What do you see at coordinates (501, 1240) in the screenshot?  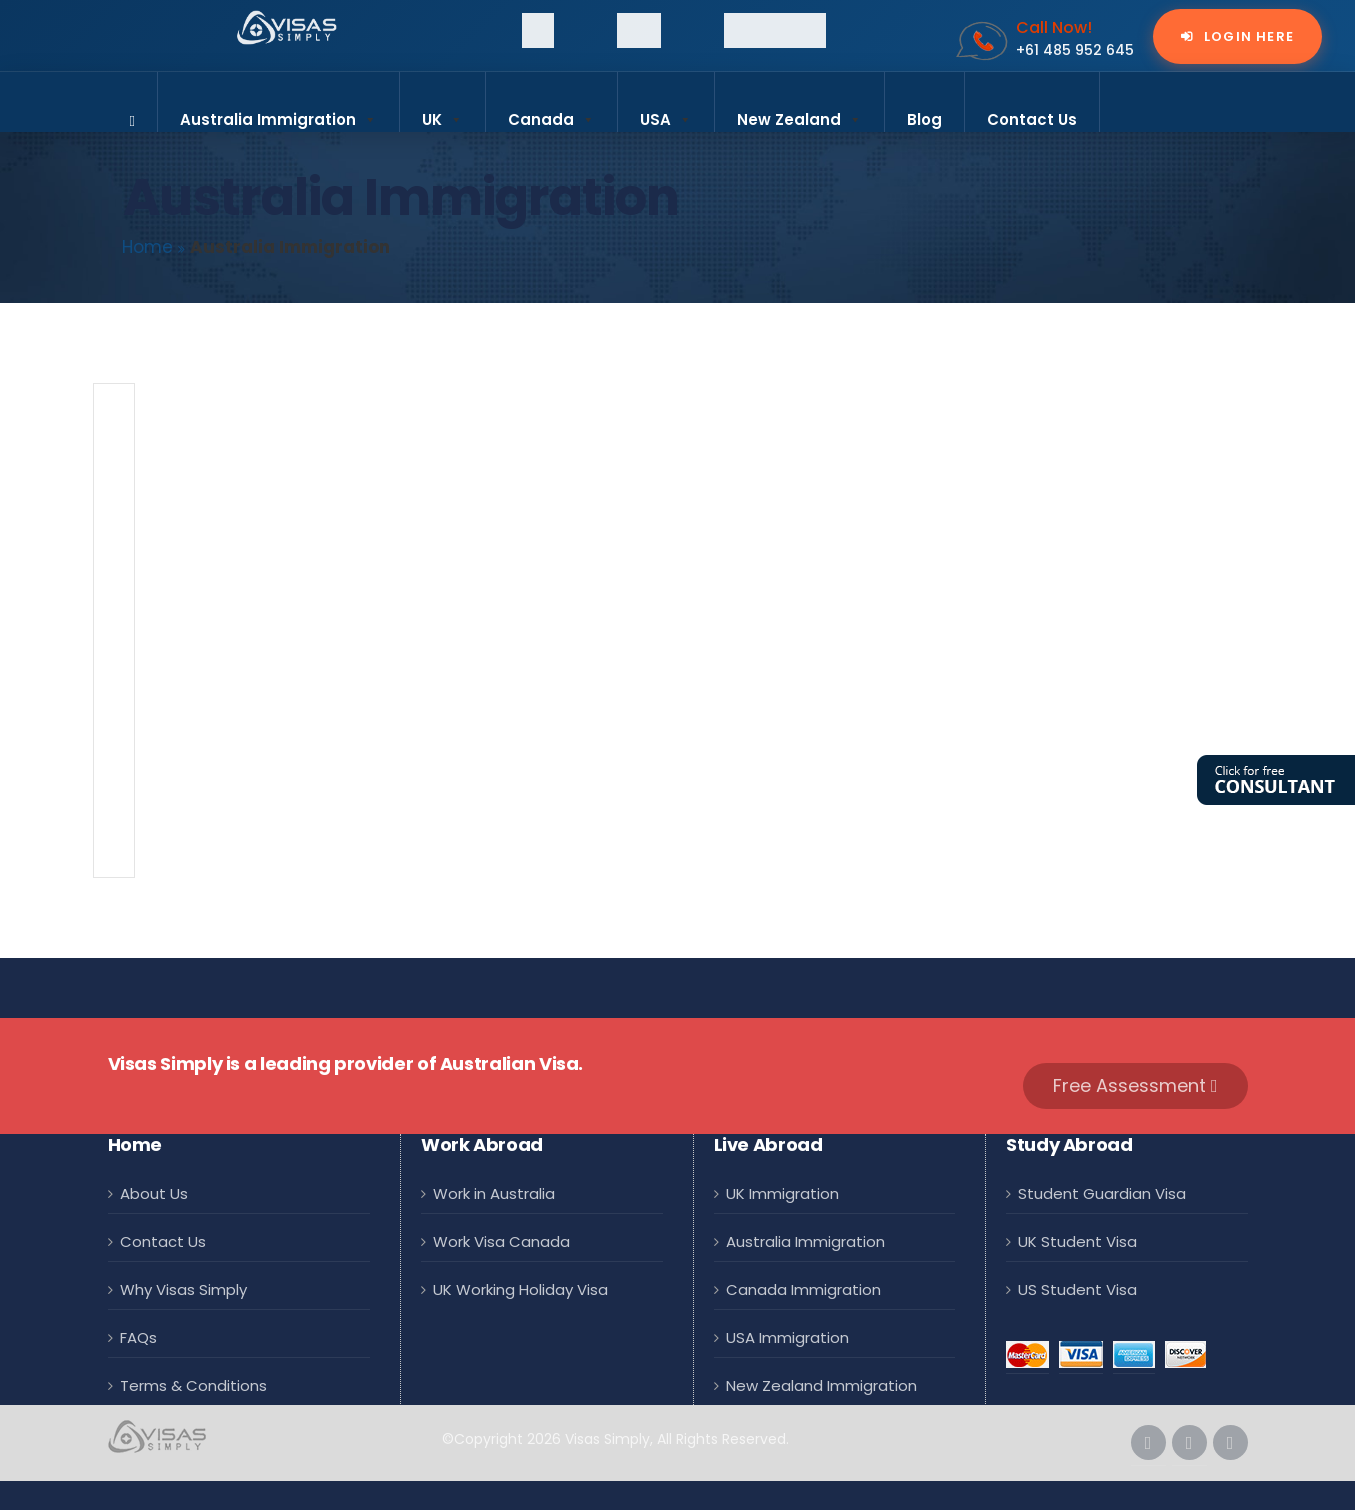 I see `Work Visa Canada` at bounding box center [501, 1240].